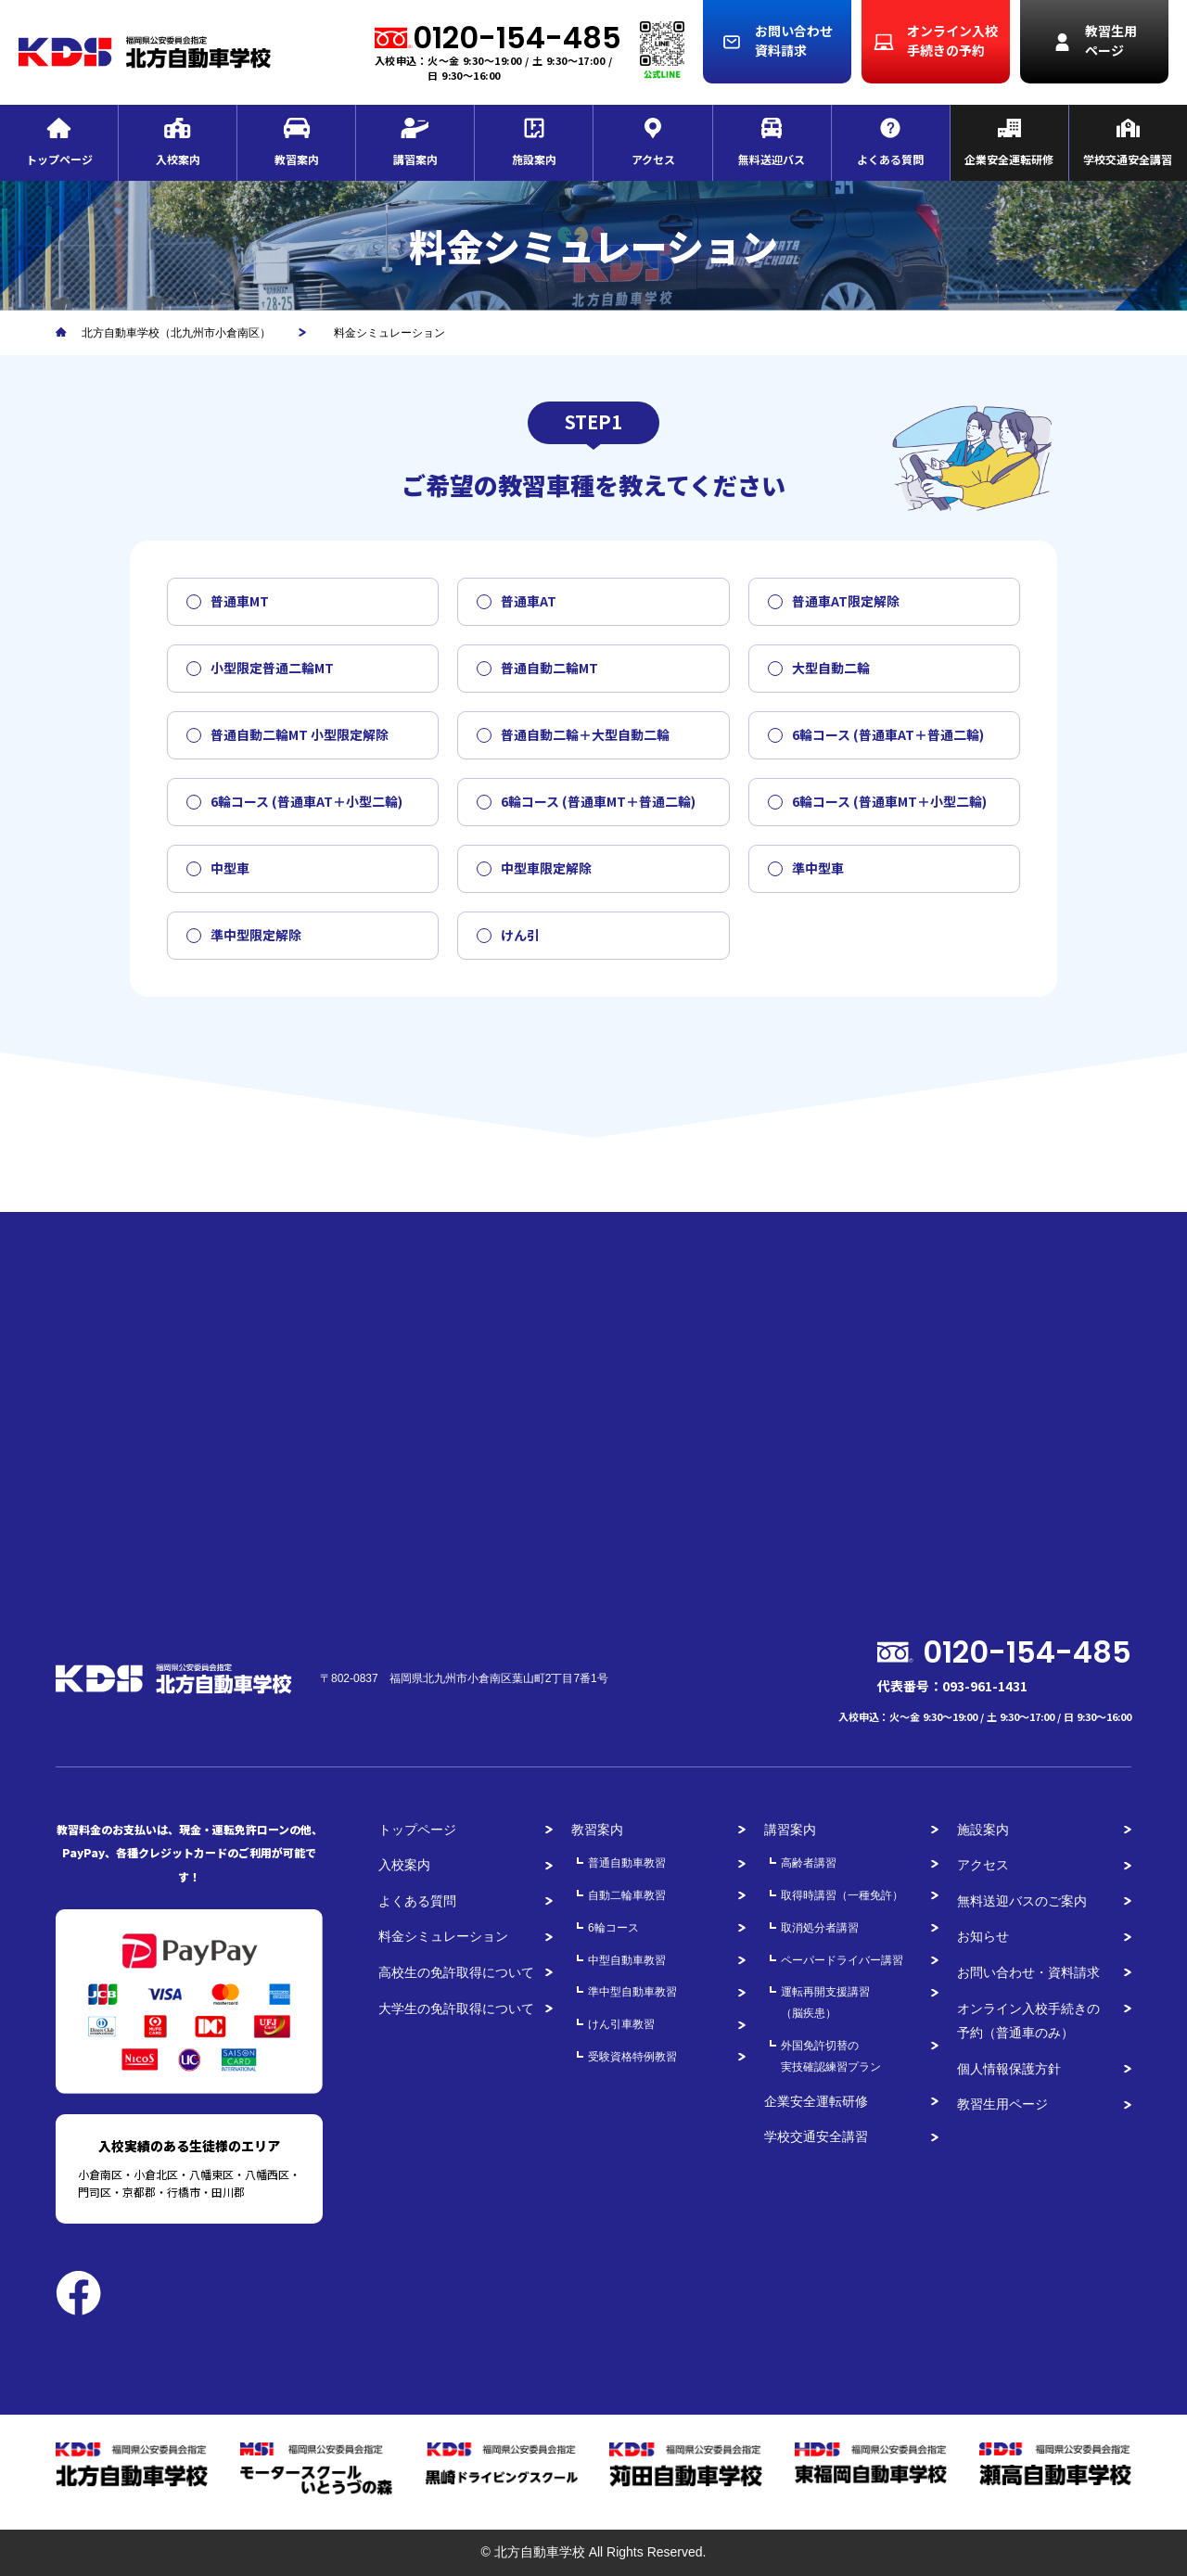 This screenshot has height=2576, width=1187. What do you see at coordinates (456, 1972) in the screenshot?
I see `高校生の免許取得について` at bounding box center [456, 1972].